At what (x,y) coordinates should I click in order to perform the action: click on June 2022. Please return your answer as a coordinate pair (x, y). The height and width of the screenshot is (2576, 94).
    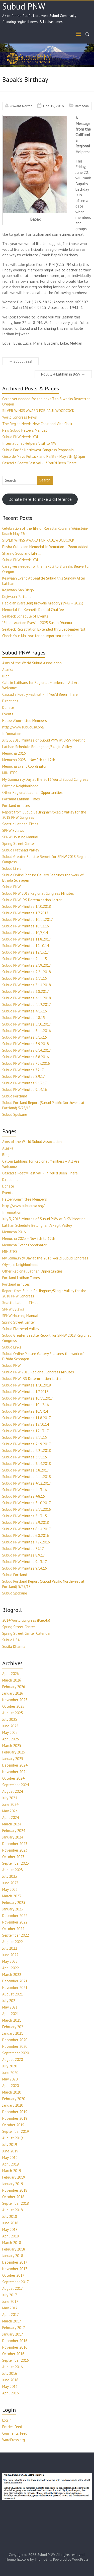
    Looking at the image, I should click on (10, 1954).